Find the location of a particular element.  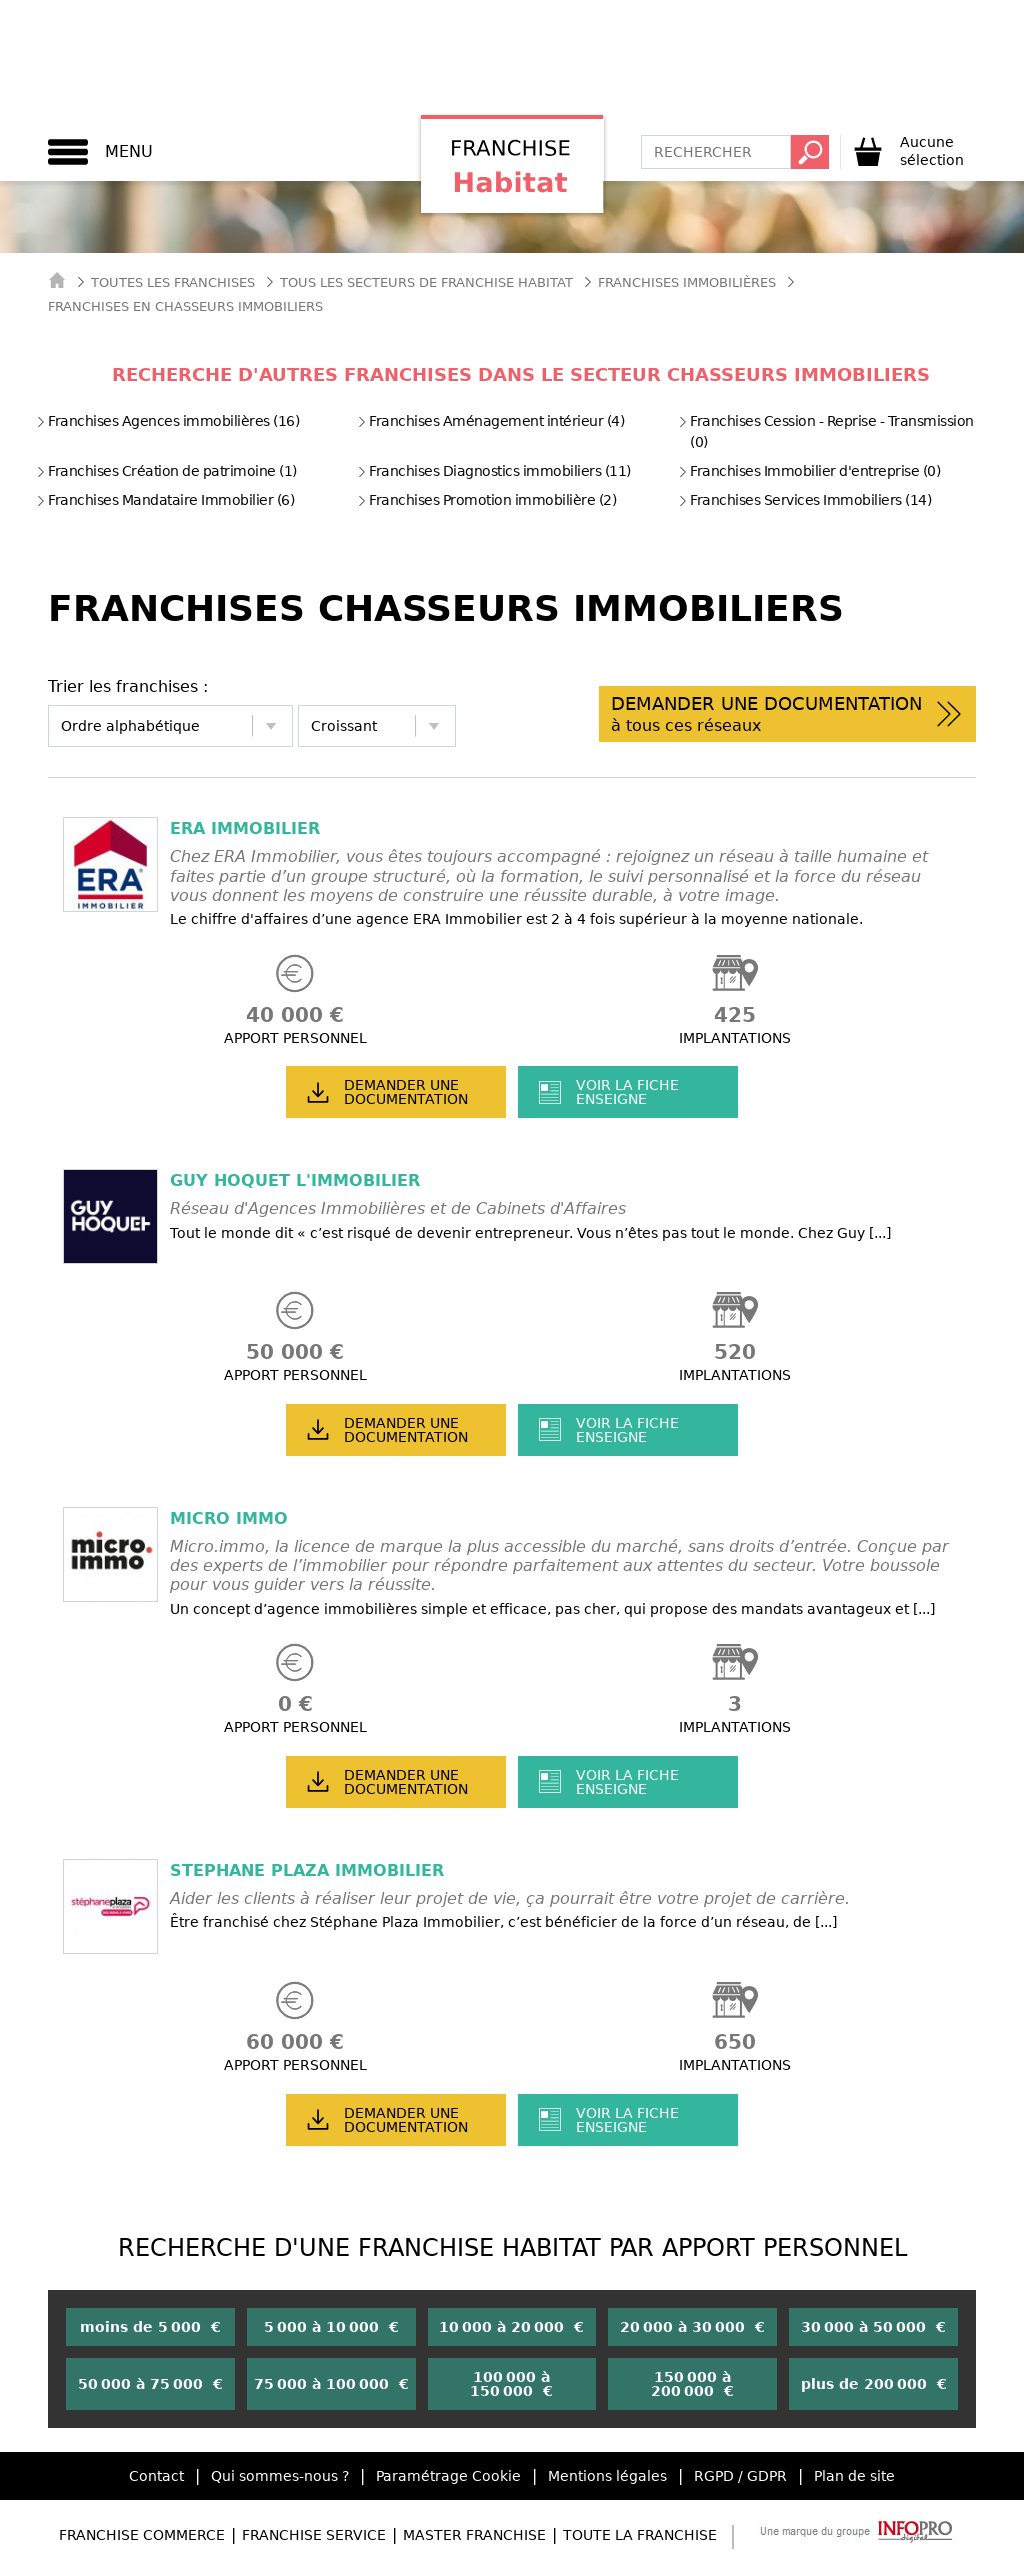

Toute la Franchise is located at coordinates (640, 2535).